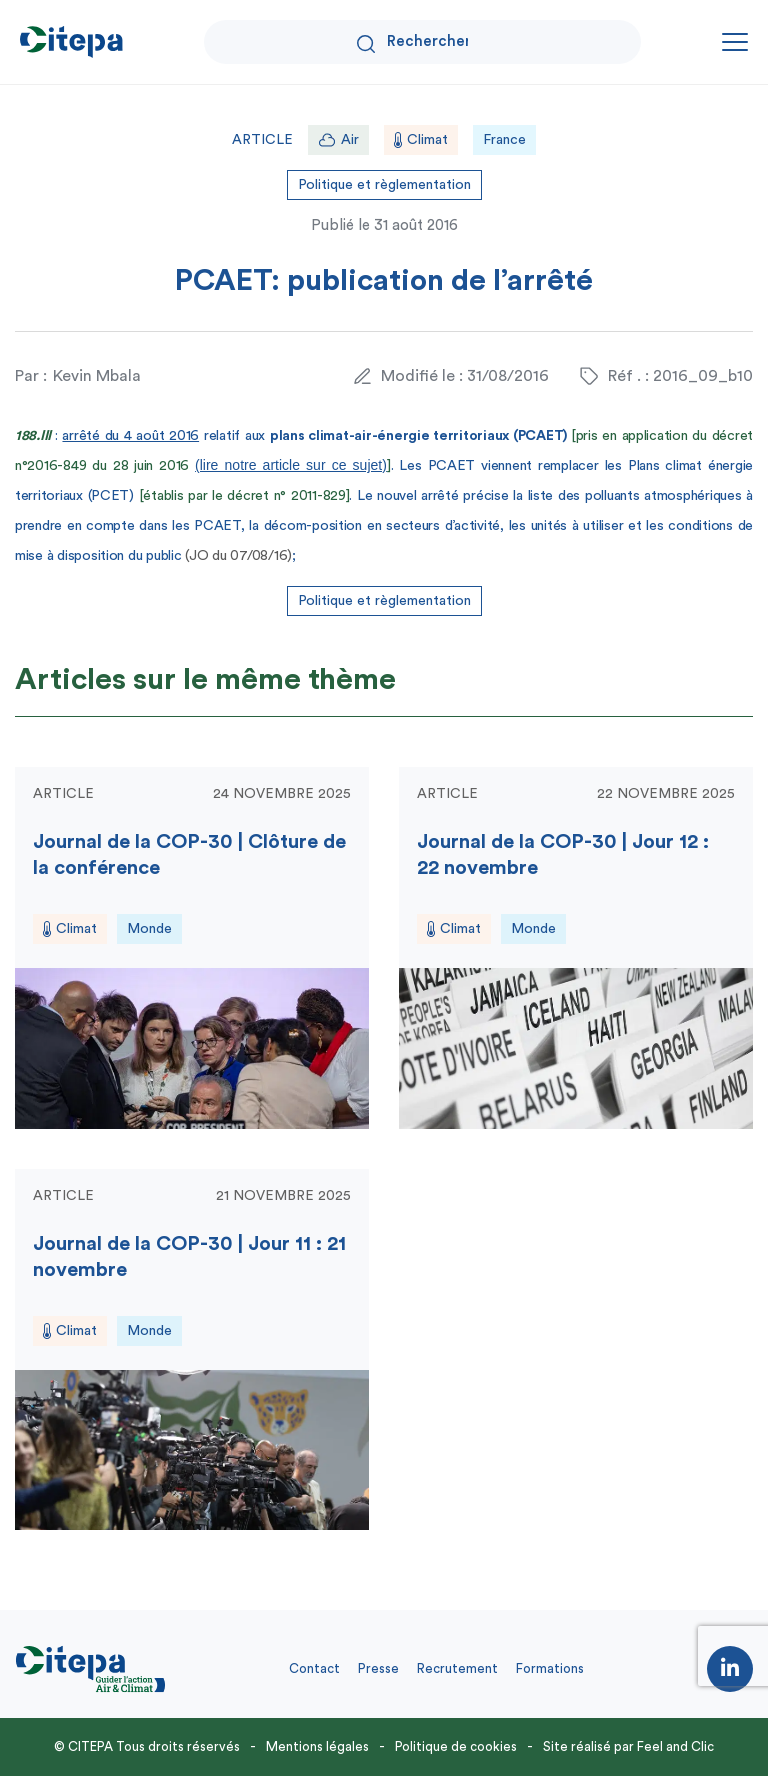  Describe the element at coordinates (314, 1668) in the screenshot. I see `Contact` at that location.